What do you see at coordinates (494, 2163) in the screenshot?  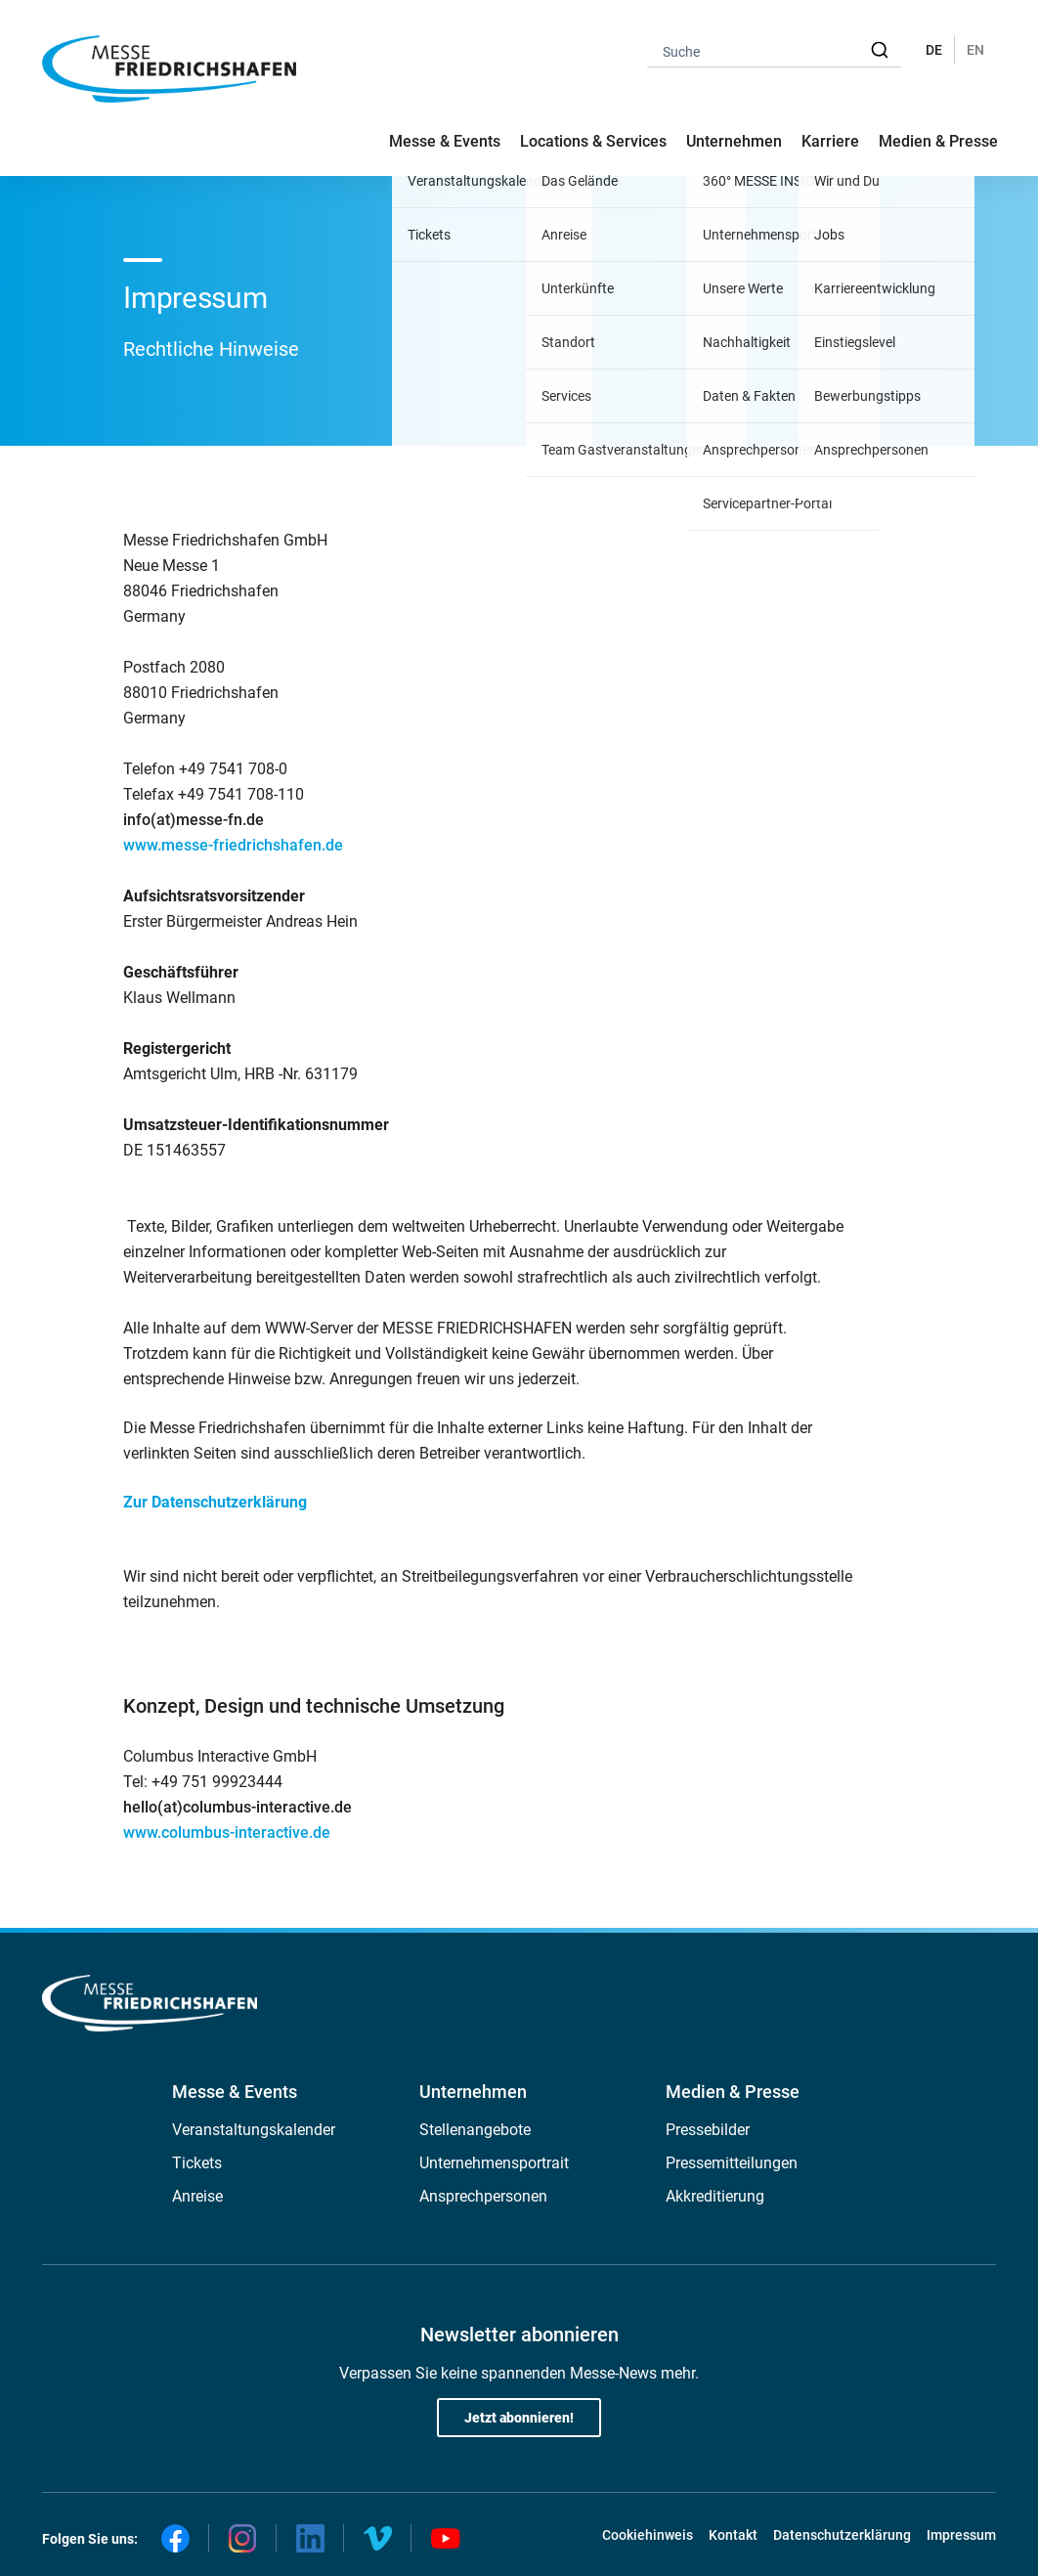 I see `Unternehmensportrait` at bounding box center [494, 2163].